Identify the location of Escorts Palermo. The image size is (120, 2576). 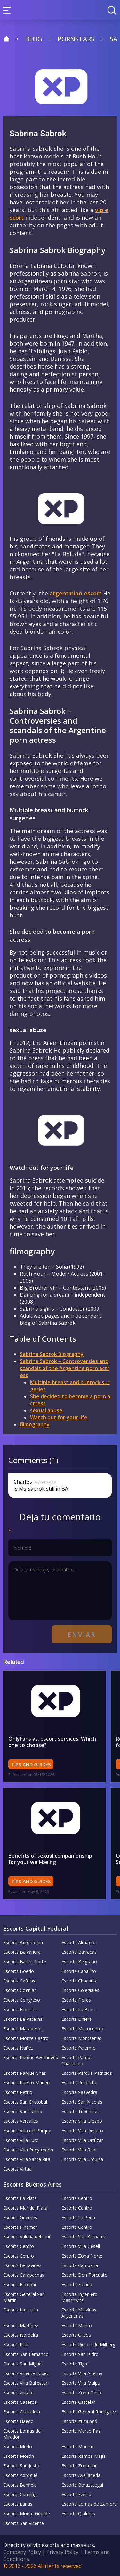
(78, 2048).